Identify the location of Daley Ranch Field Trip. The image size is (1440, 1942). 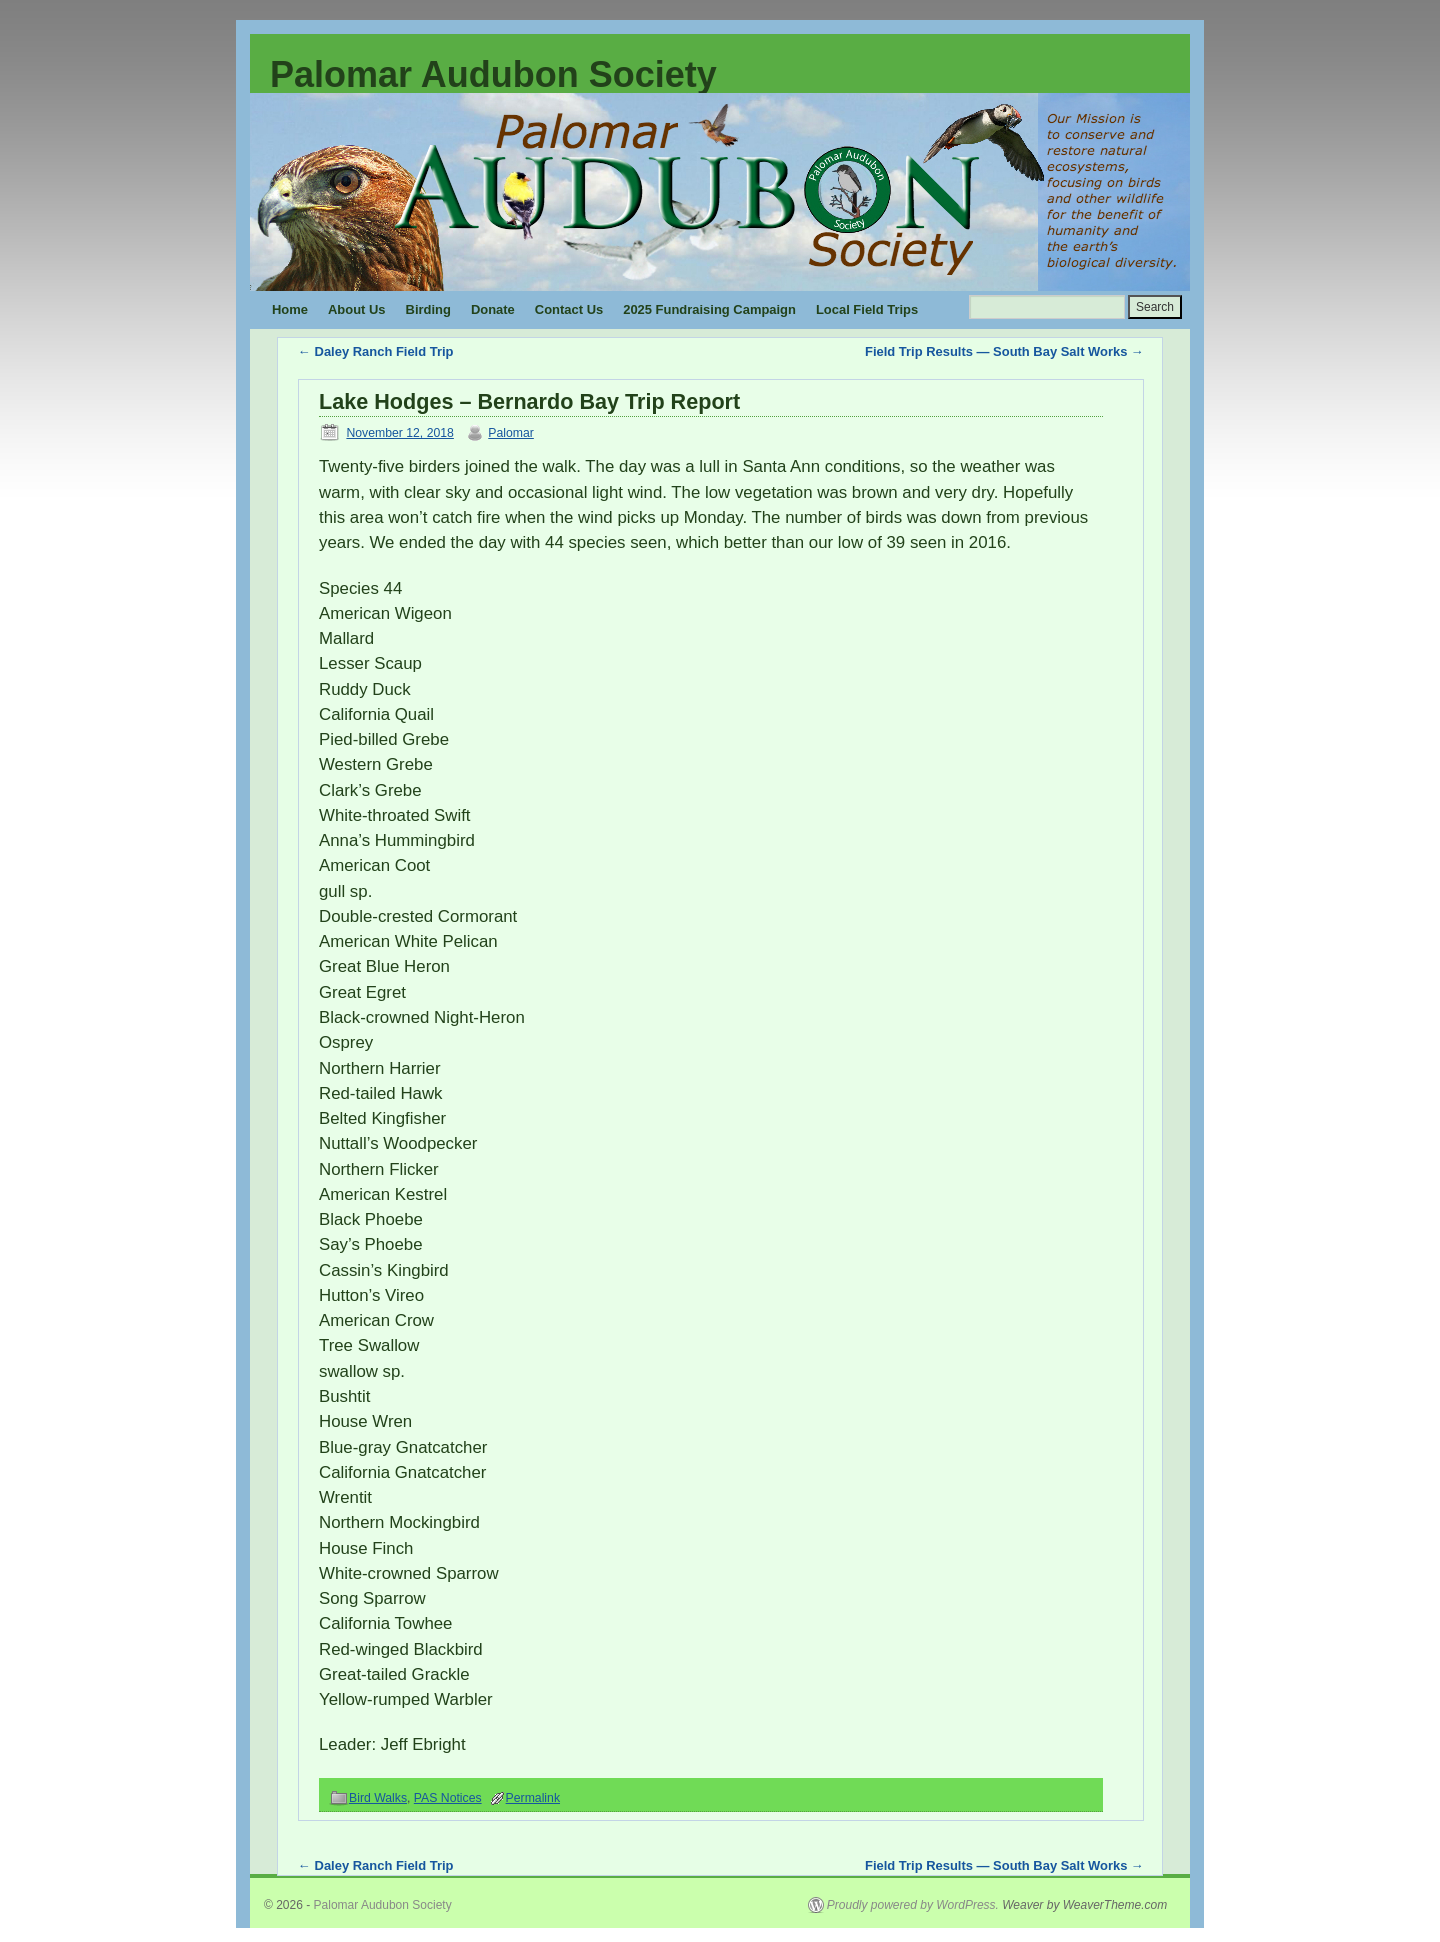
(375, 351).